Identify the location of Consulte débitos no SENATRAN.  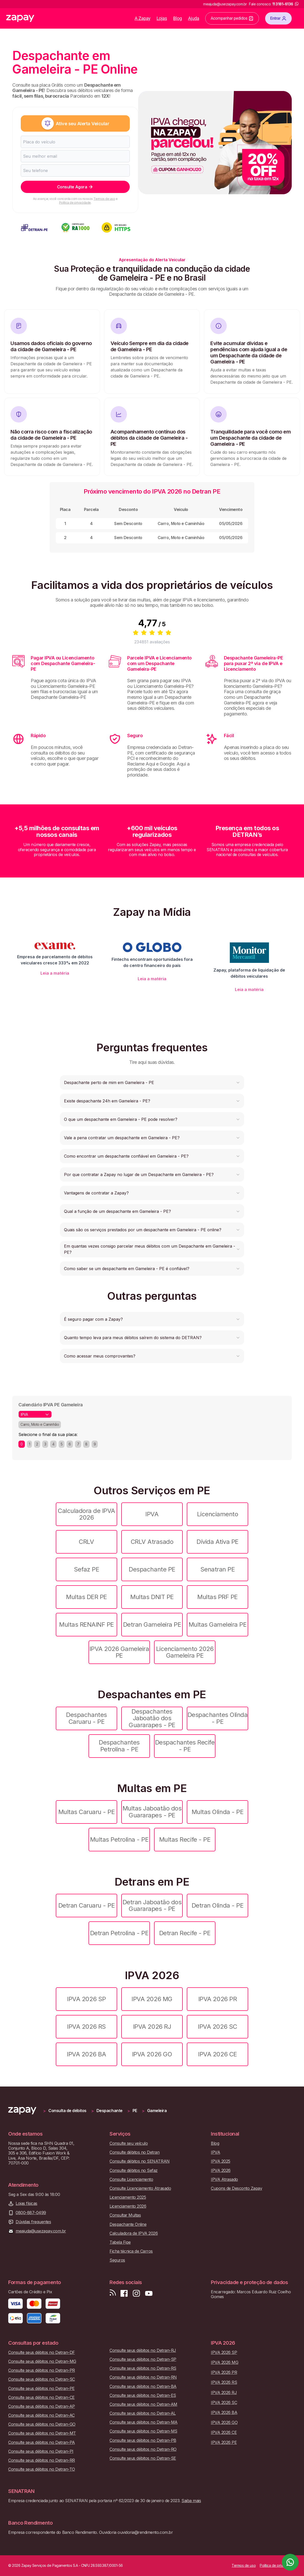
(140, 2161).